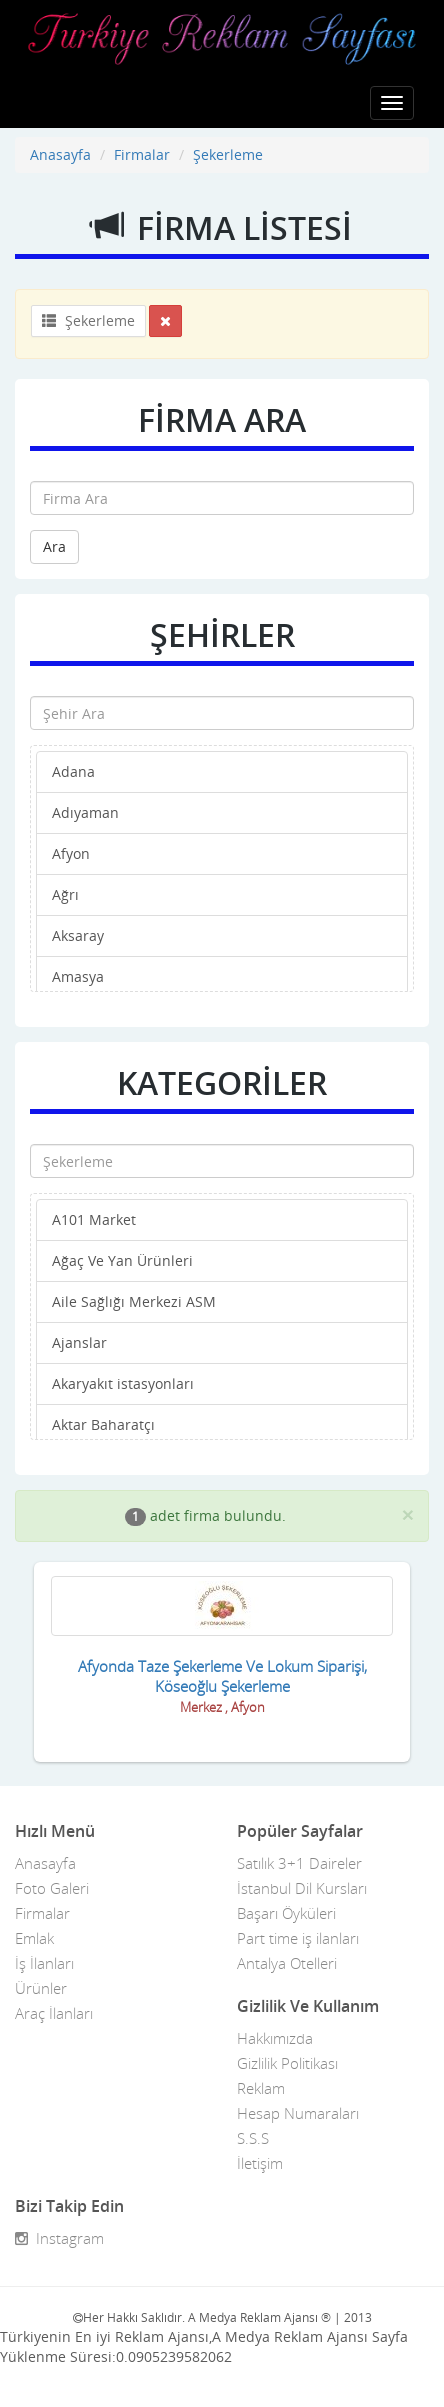 The height and width of the screenshot is (2407, 444). Describe the element at coordinates (286, 1913) in the screenshot. I see `Başarı Öyküleri` at that location.